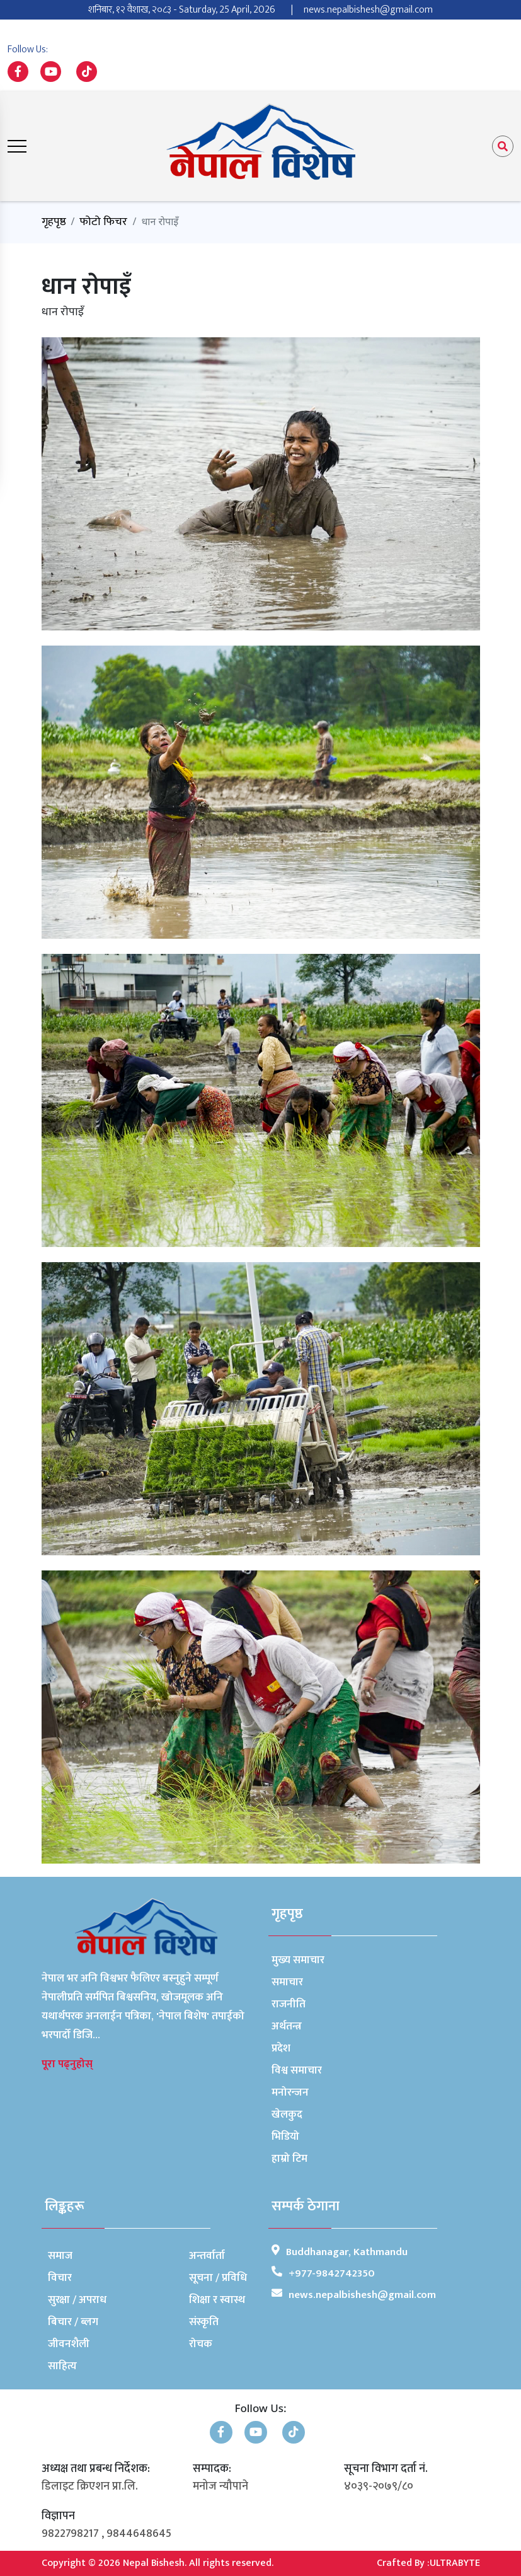 This screenshot has height=2576, width=521. I want to click on प्रदेश, so click(281, 2048).